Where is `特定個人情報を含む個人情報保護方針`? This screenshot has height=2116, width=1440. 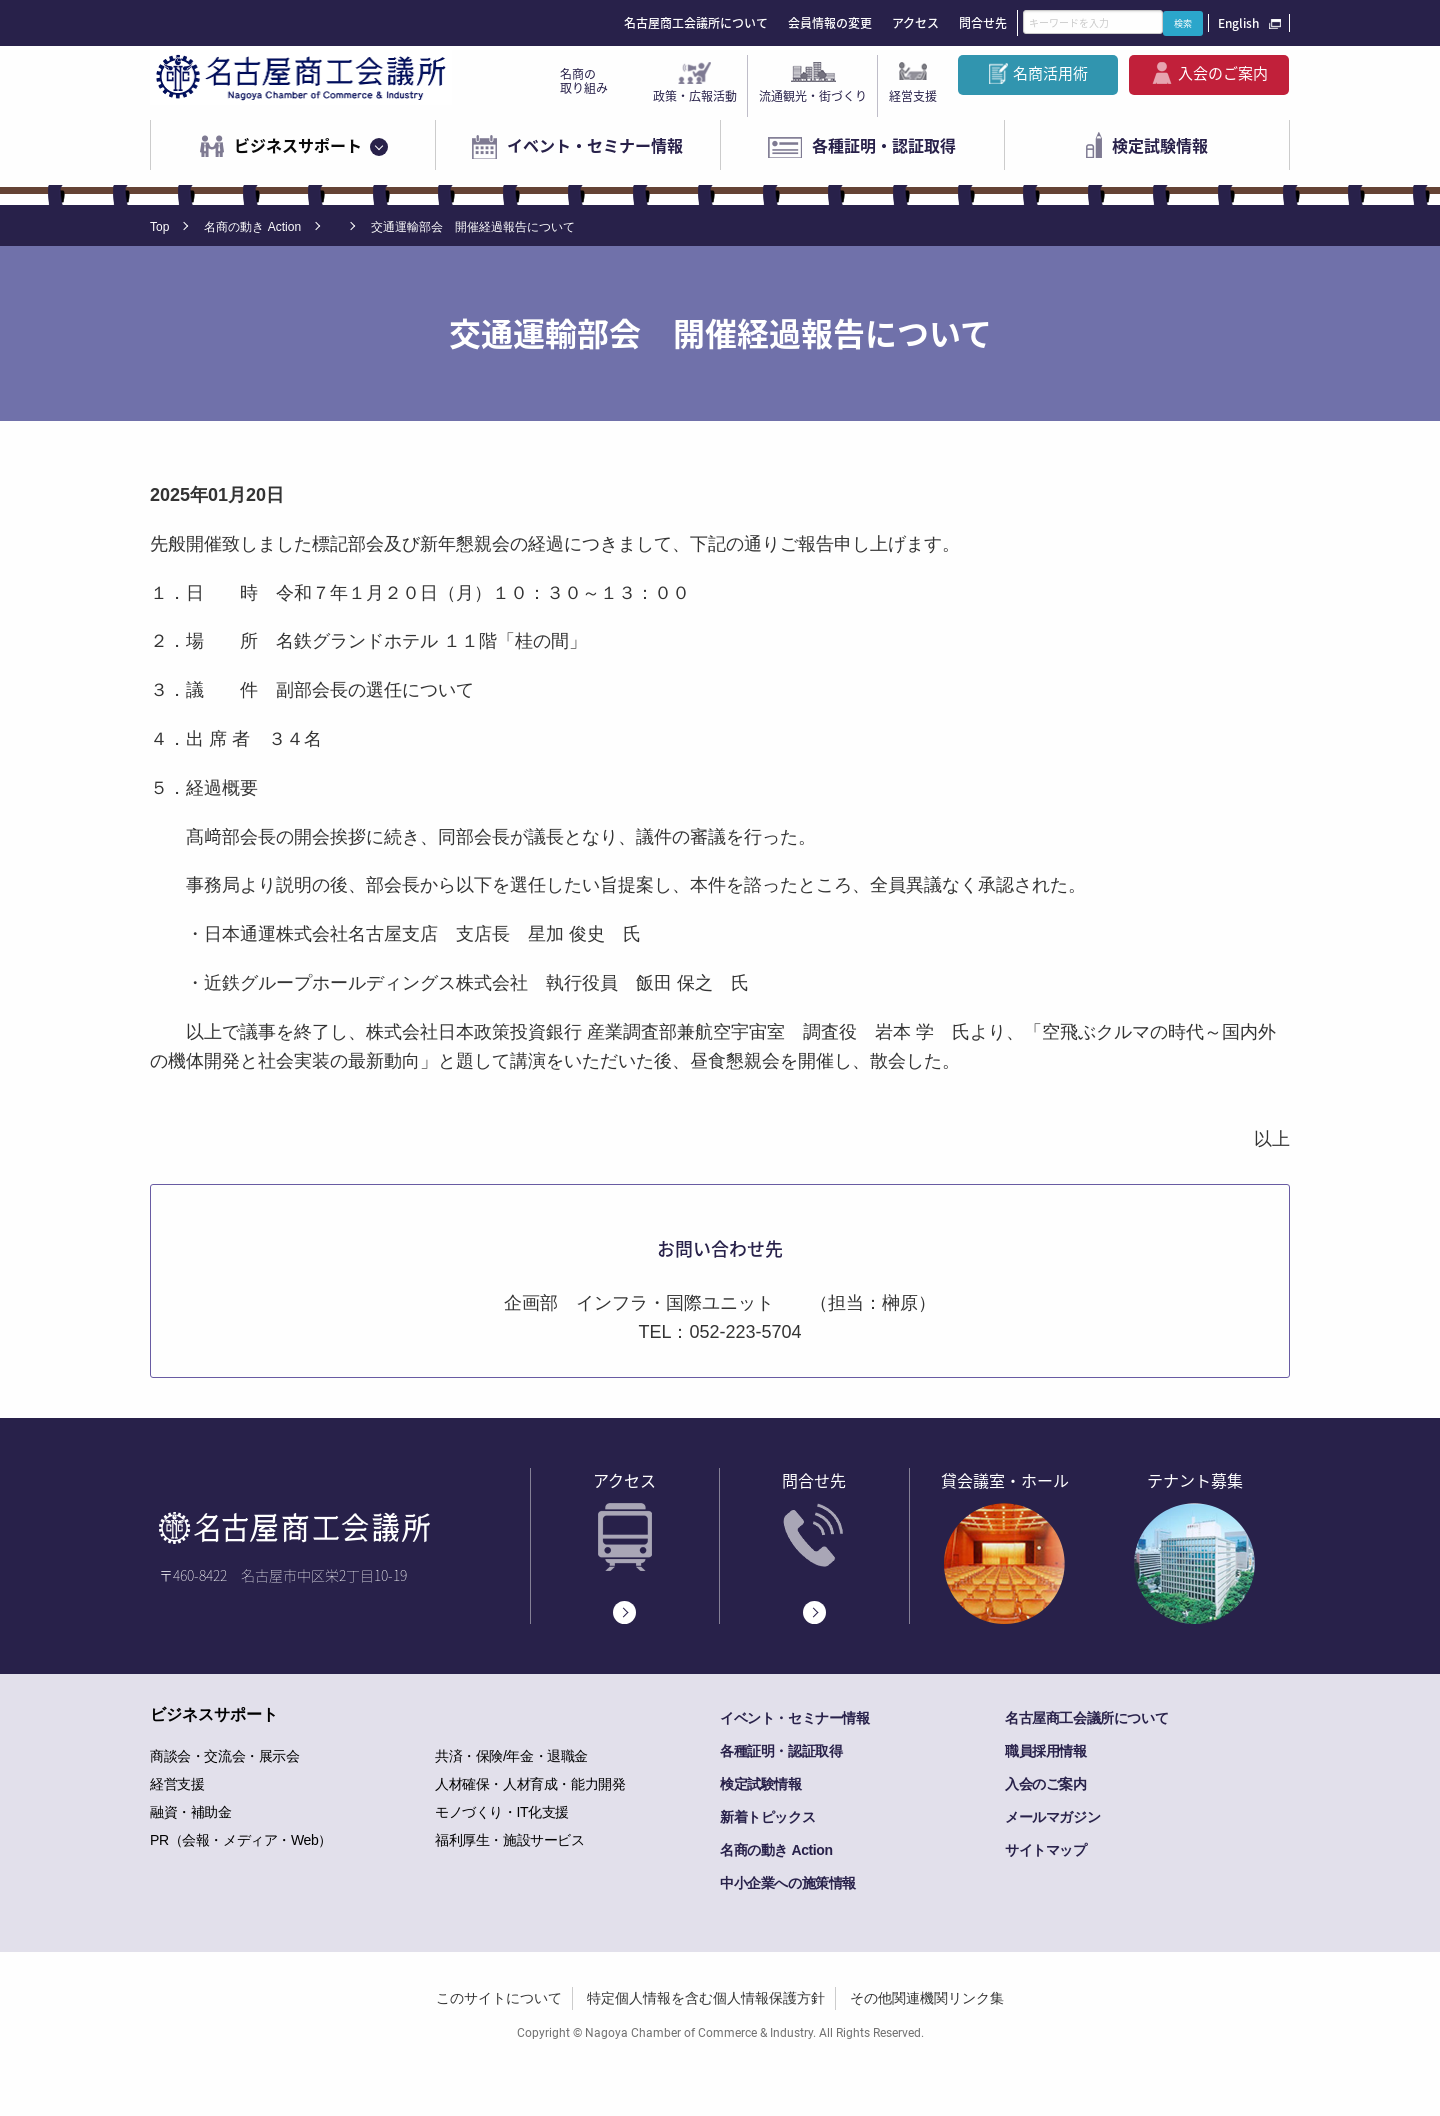
特定個人情報を含む個人情報保護方針 is located at coordinates (706, 1998).